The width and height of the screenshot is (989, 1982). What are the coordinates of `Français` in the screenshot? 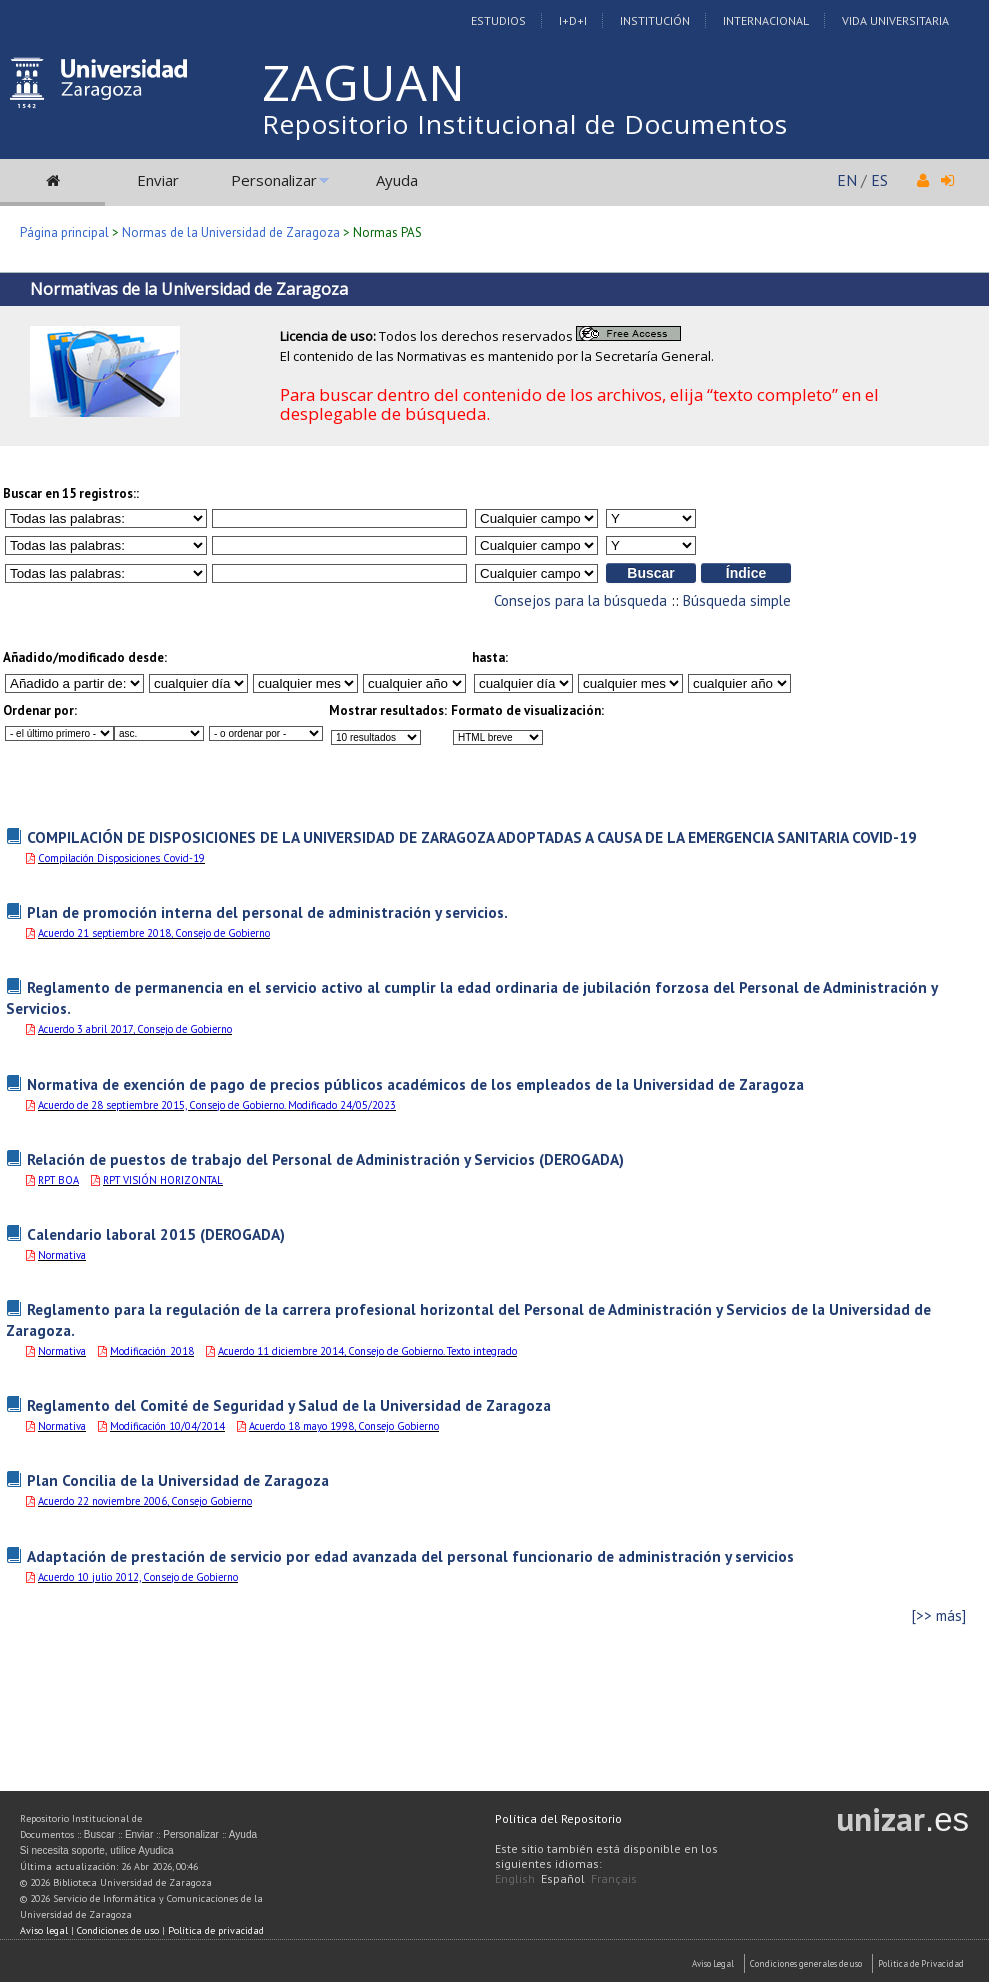 It's located at (614, 1878).